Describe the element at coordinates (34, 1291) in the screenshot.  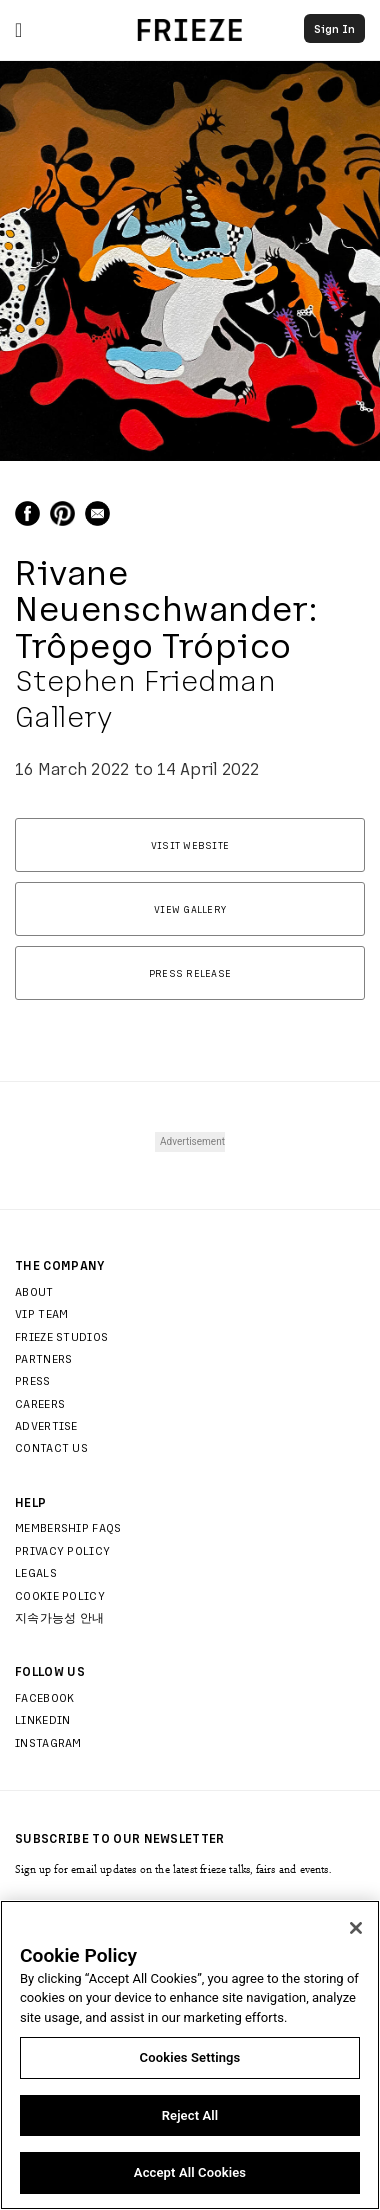
I see `About` at that location.